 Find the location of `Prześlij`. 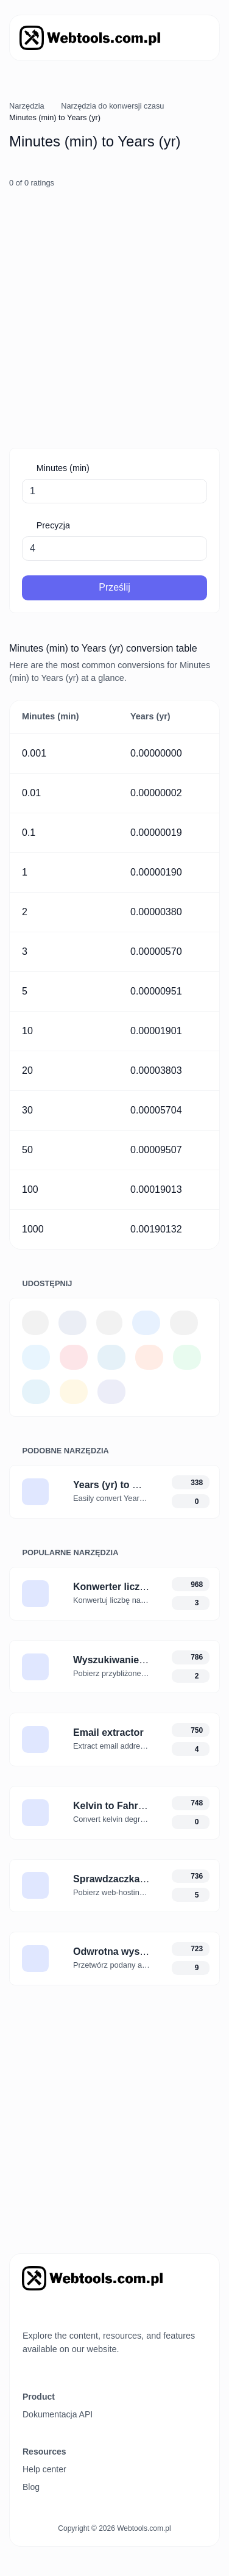

Prześlij is located at coordinates (114, 587).